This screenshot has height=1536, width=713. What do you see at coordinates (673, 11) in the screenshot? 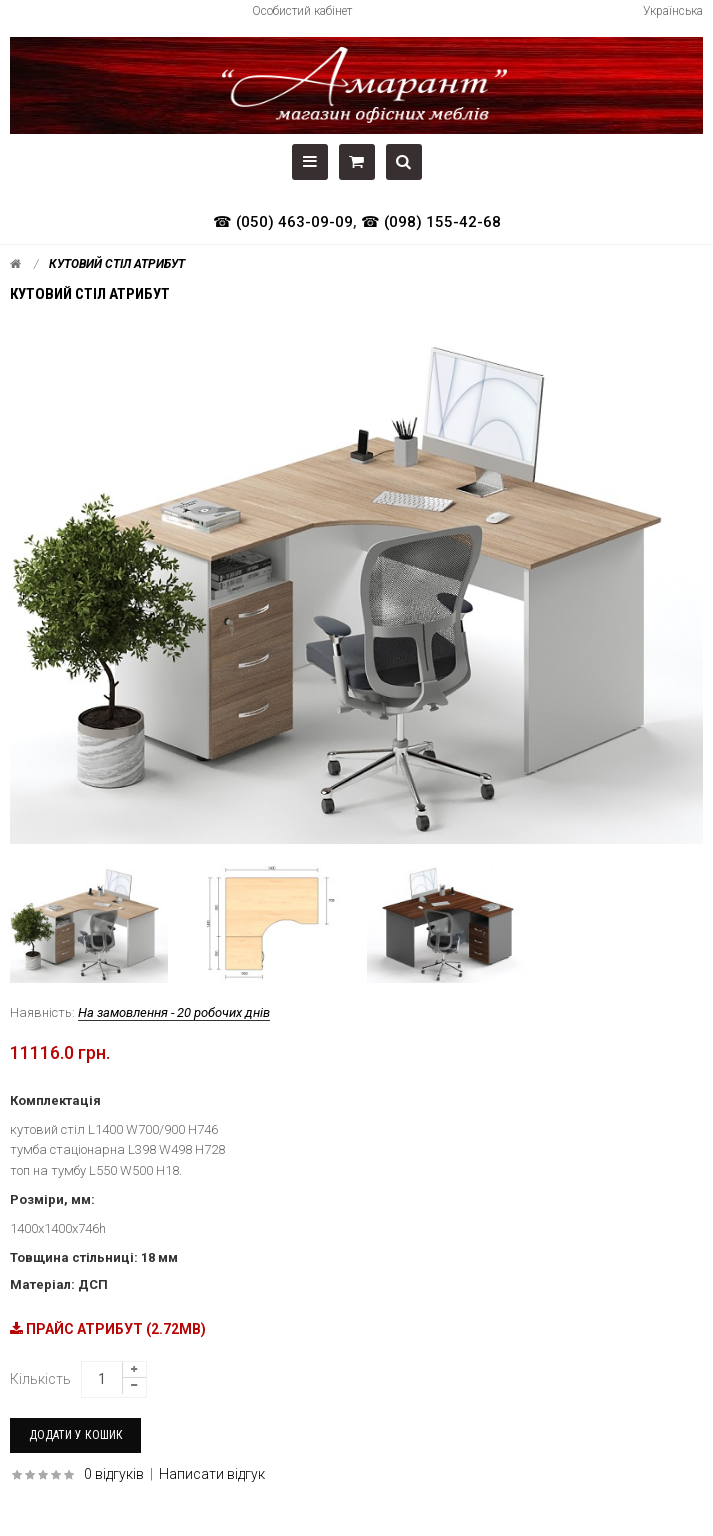
I see `Українська` at bounding box center [673, 11].